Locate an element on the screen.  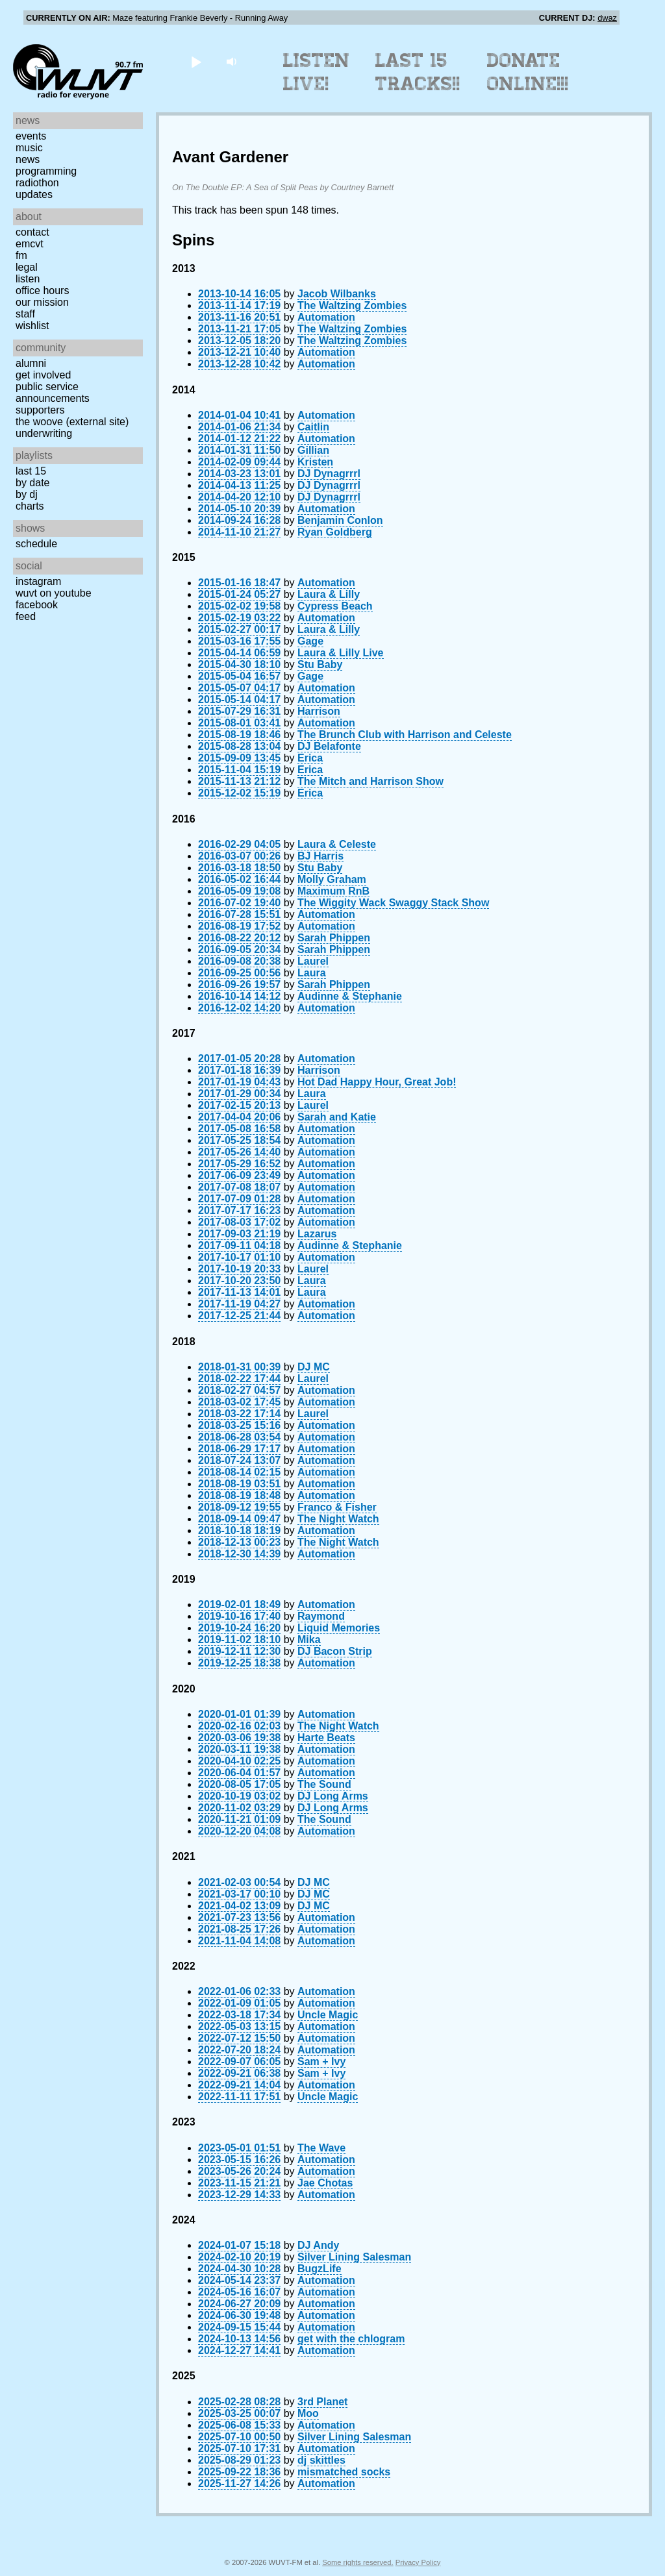
Lazarus is located at coordinates (316, 1233).